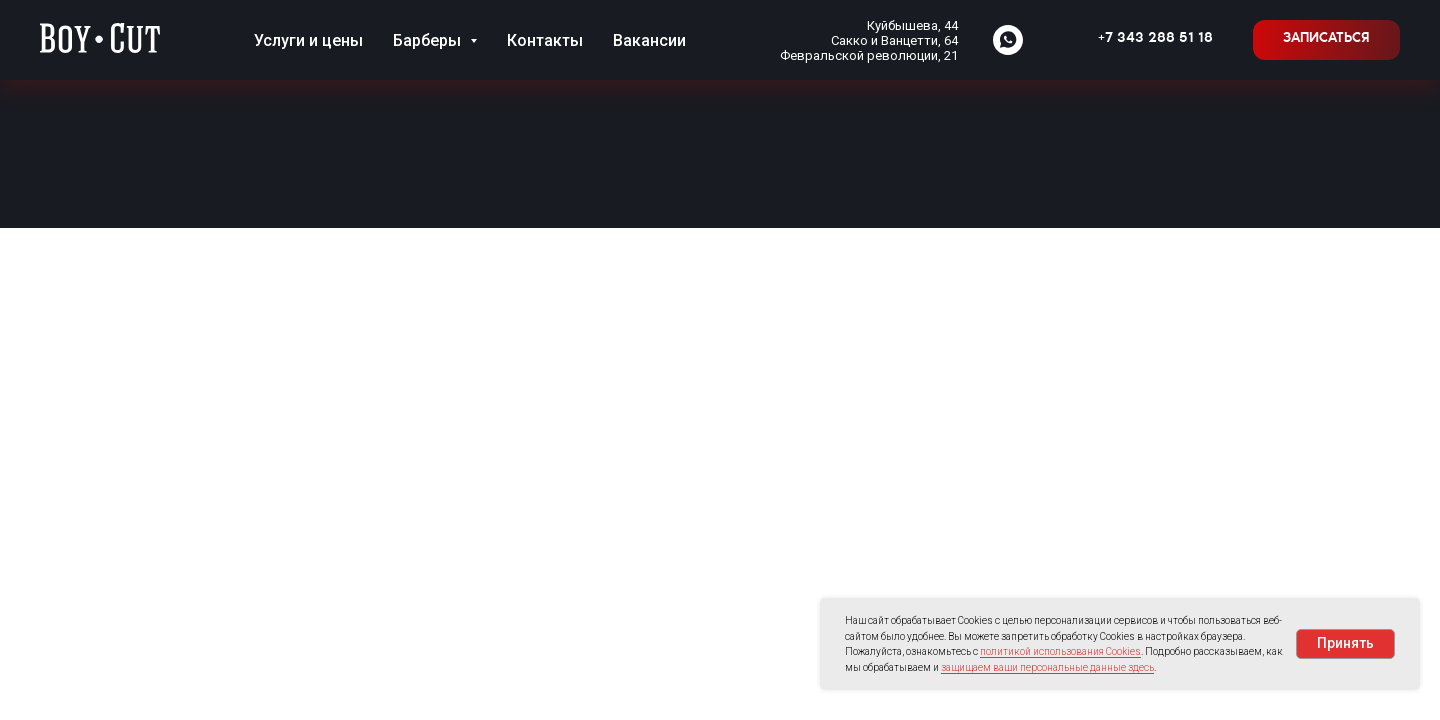 The width and height of the screenshot is (1440, 720). Describe the element at coordinates (1008, 40) in the screenshot. I see `[whatsapp]` at that location.